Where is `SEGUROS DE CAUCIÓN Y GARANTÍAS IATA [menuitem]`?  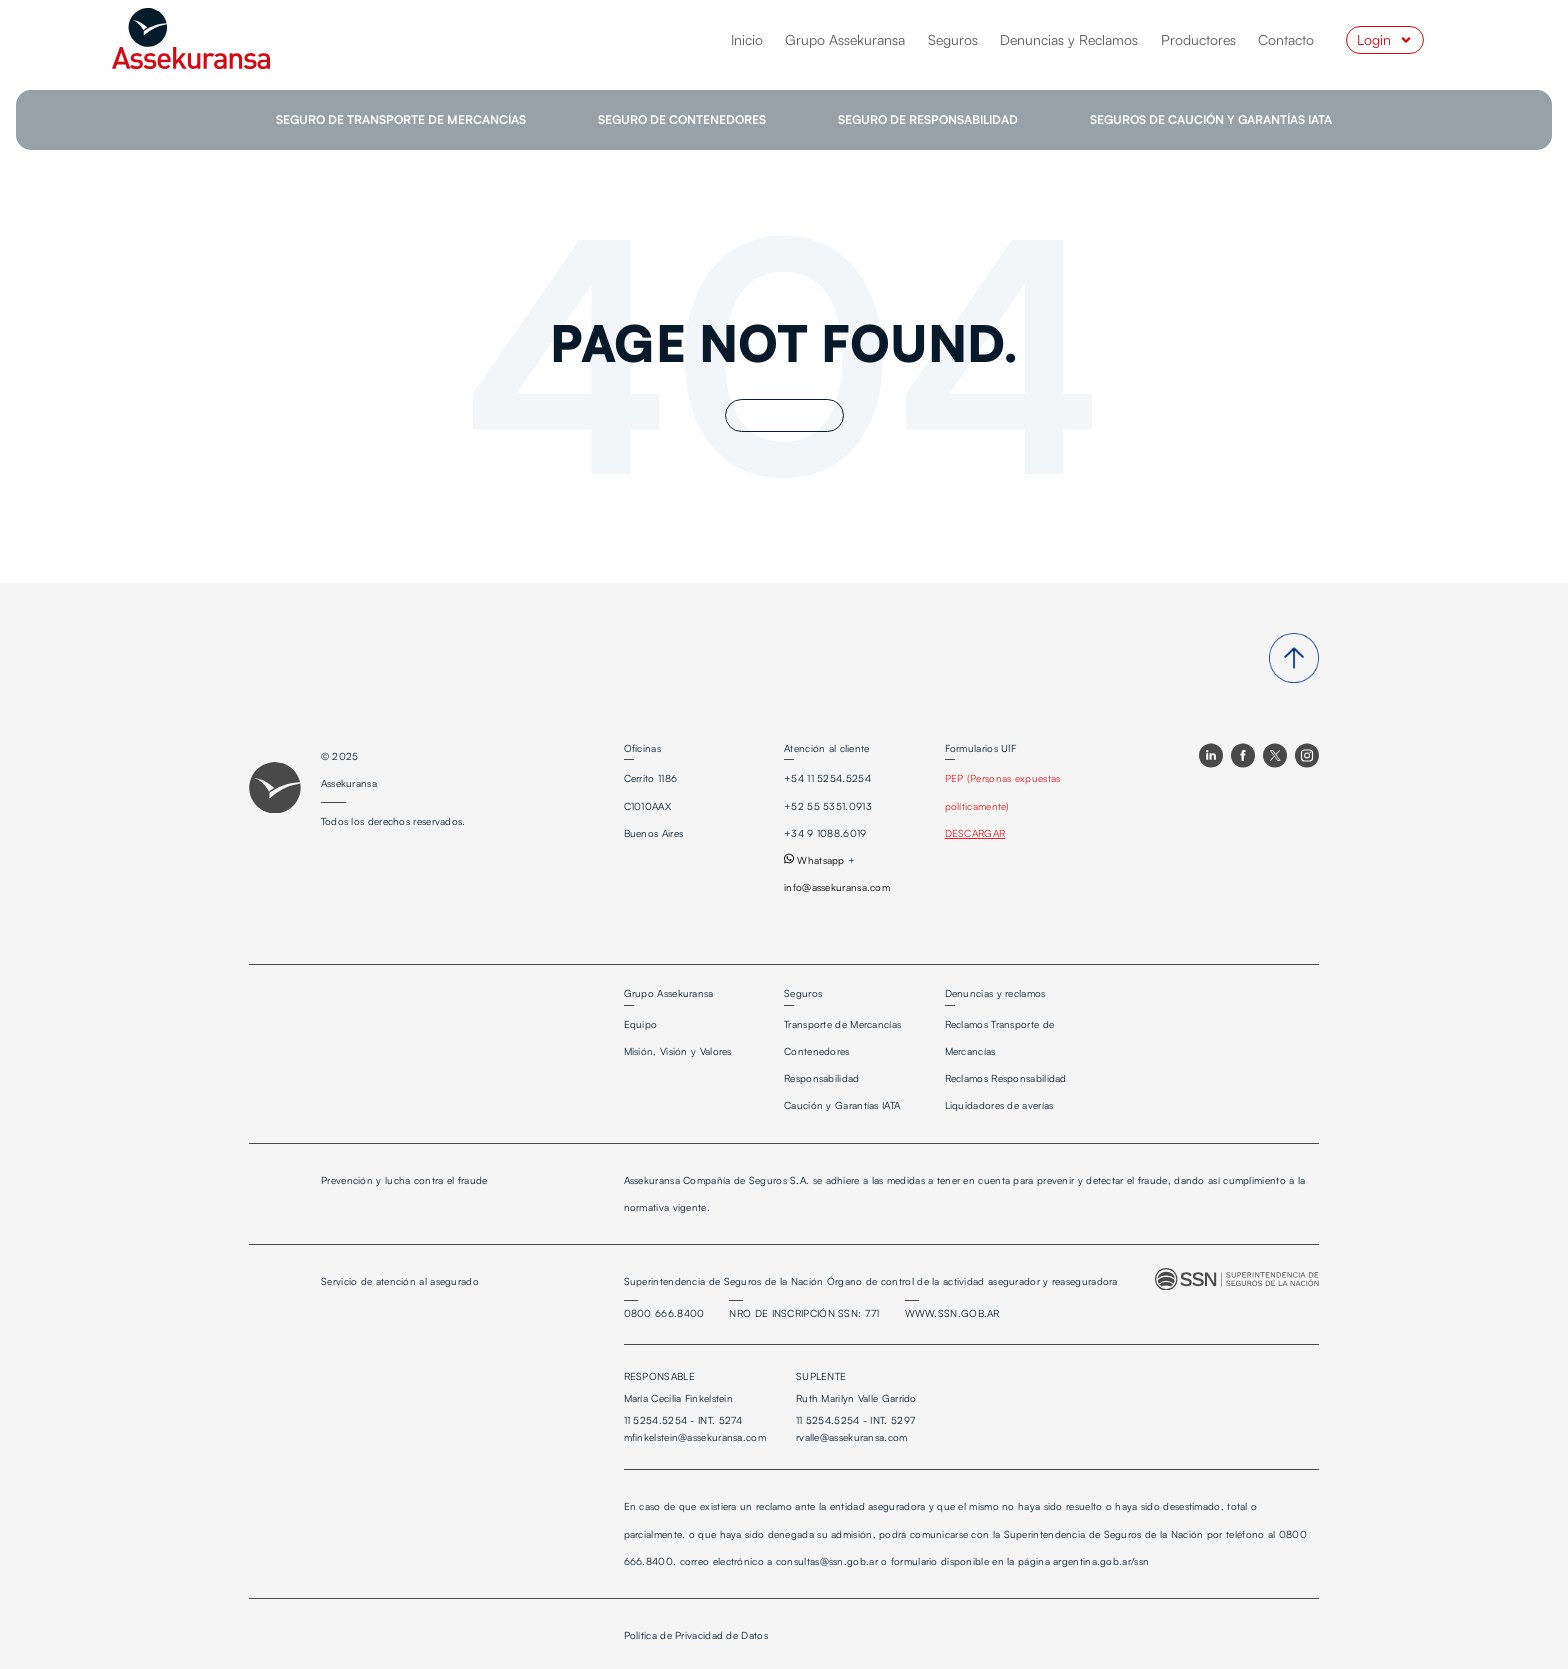 SEGUROS DE CAUCIÓN Y GARANTÍAS IATA [menuitem] is located at coordinates (1211, 119).